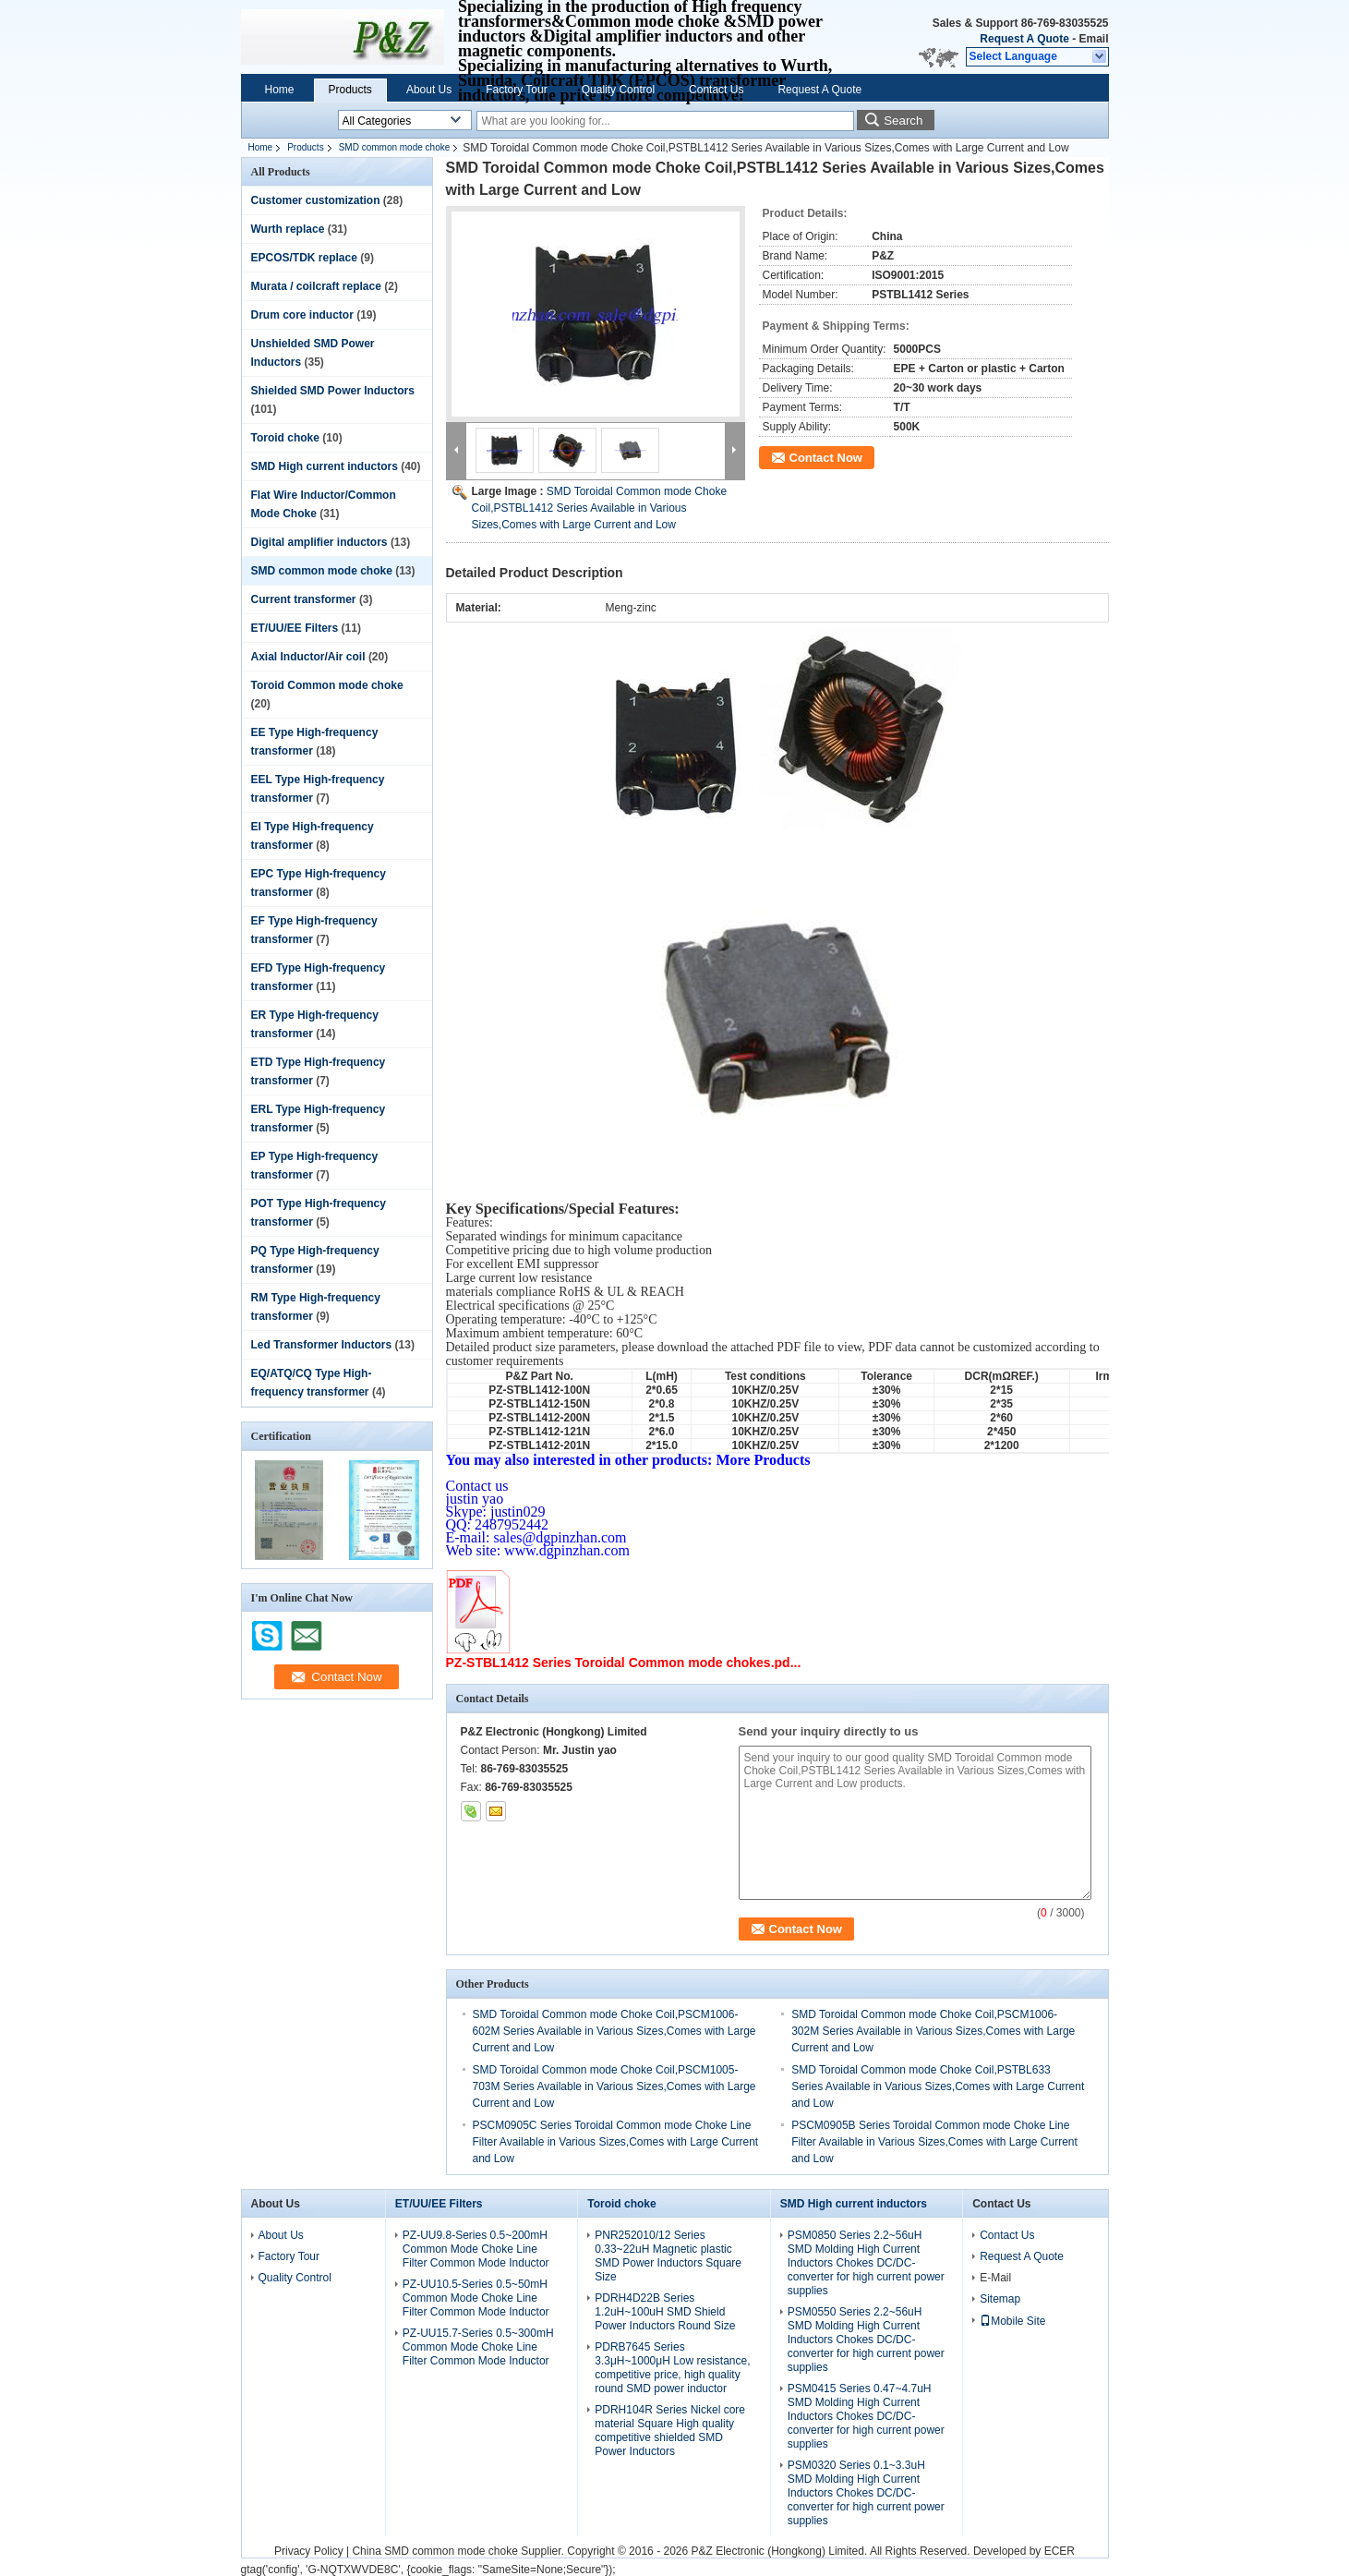 The width and height of the screenshot is (1349, 2576). I want to click on SMD Toroidal Common mode Choke Coil,PSCM1006-602M Series Available in Various Sizes,Comes with Large Current and Low, so click(614, 2031).